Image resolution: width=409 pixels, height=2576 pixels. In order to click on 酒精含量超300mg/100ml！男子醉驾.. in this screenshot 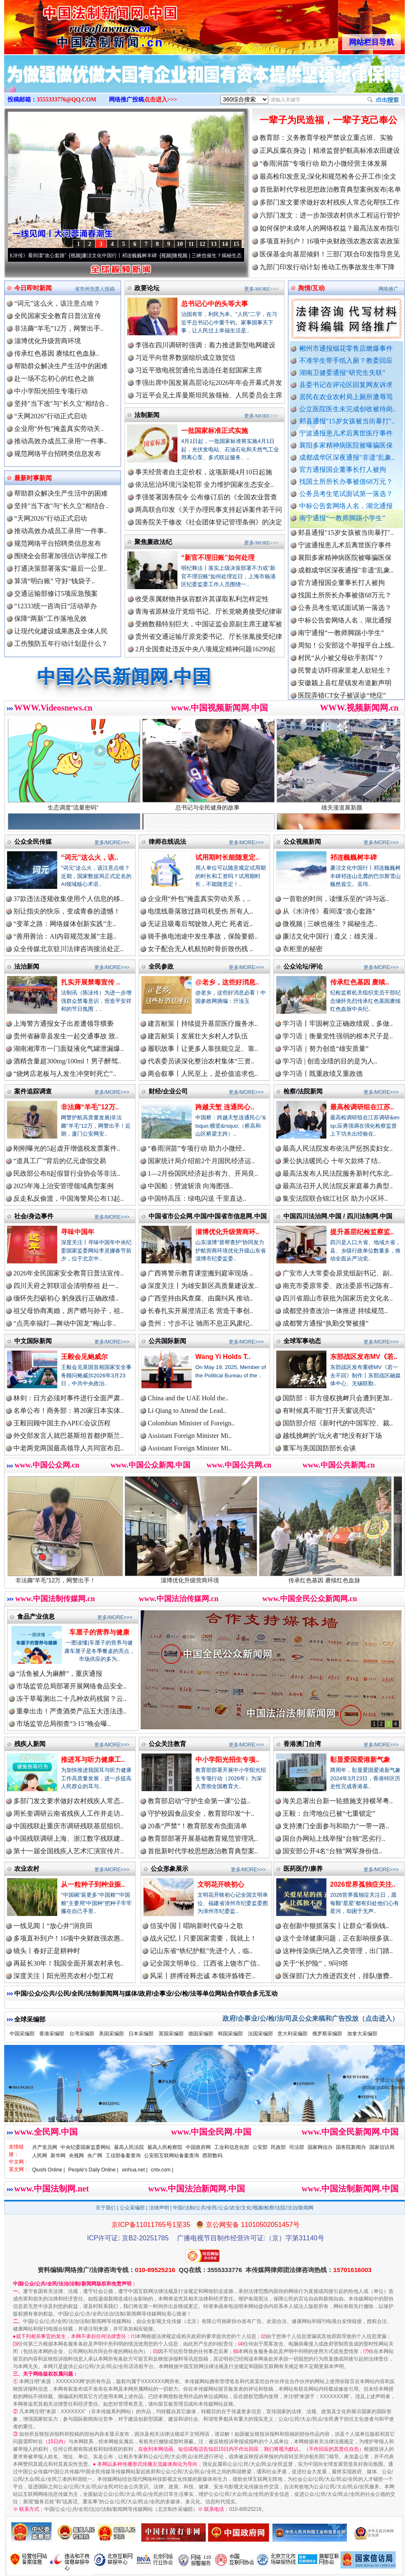, I will do `click(67, 1061)`.